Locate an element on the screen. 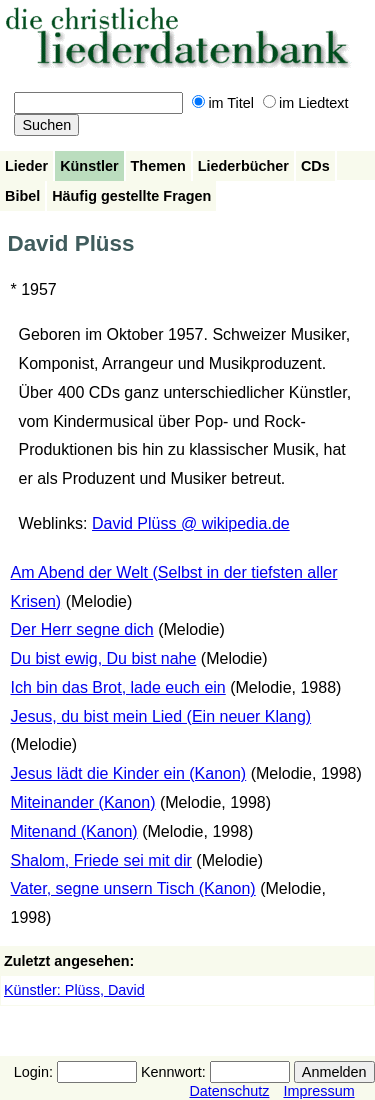 This screenshot has height=1100, width=375. im Liedtext is located at coordinates (306, 103).